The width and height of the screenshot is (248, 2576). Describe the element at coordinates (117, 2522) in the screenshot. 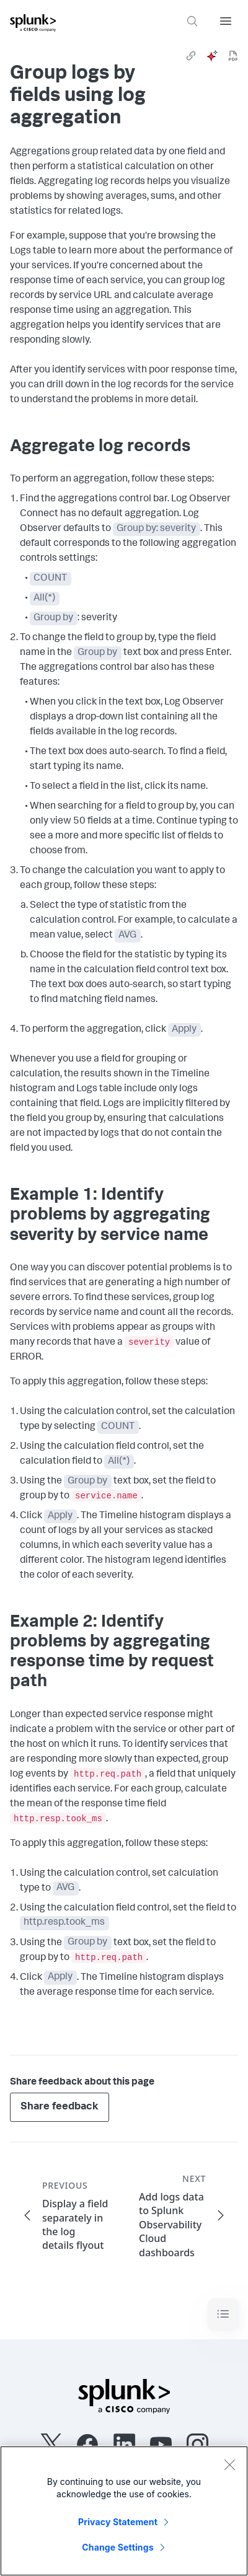

I see `Privacy Statement` at that location.